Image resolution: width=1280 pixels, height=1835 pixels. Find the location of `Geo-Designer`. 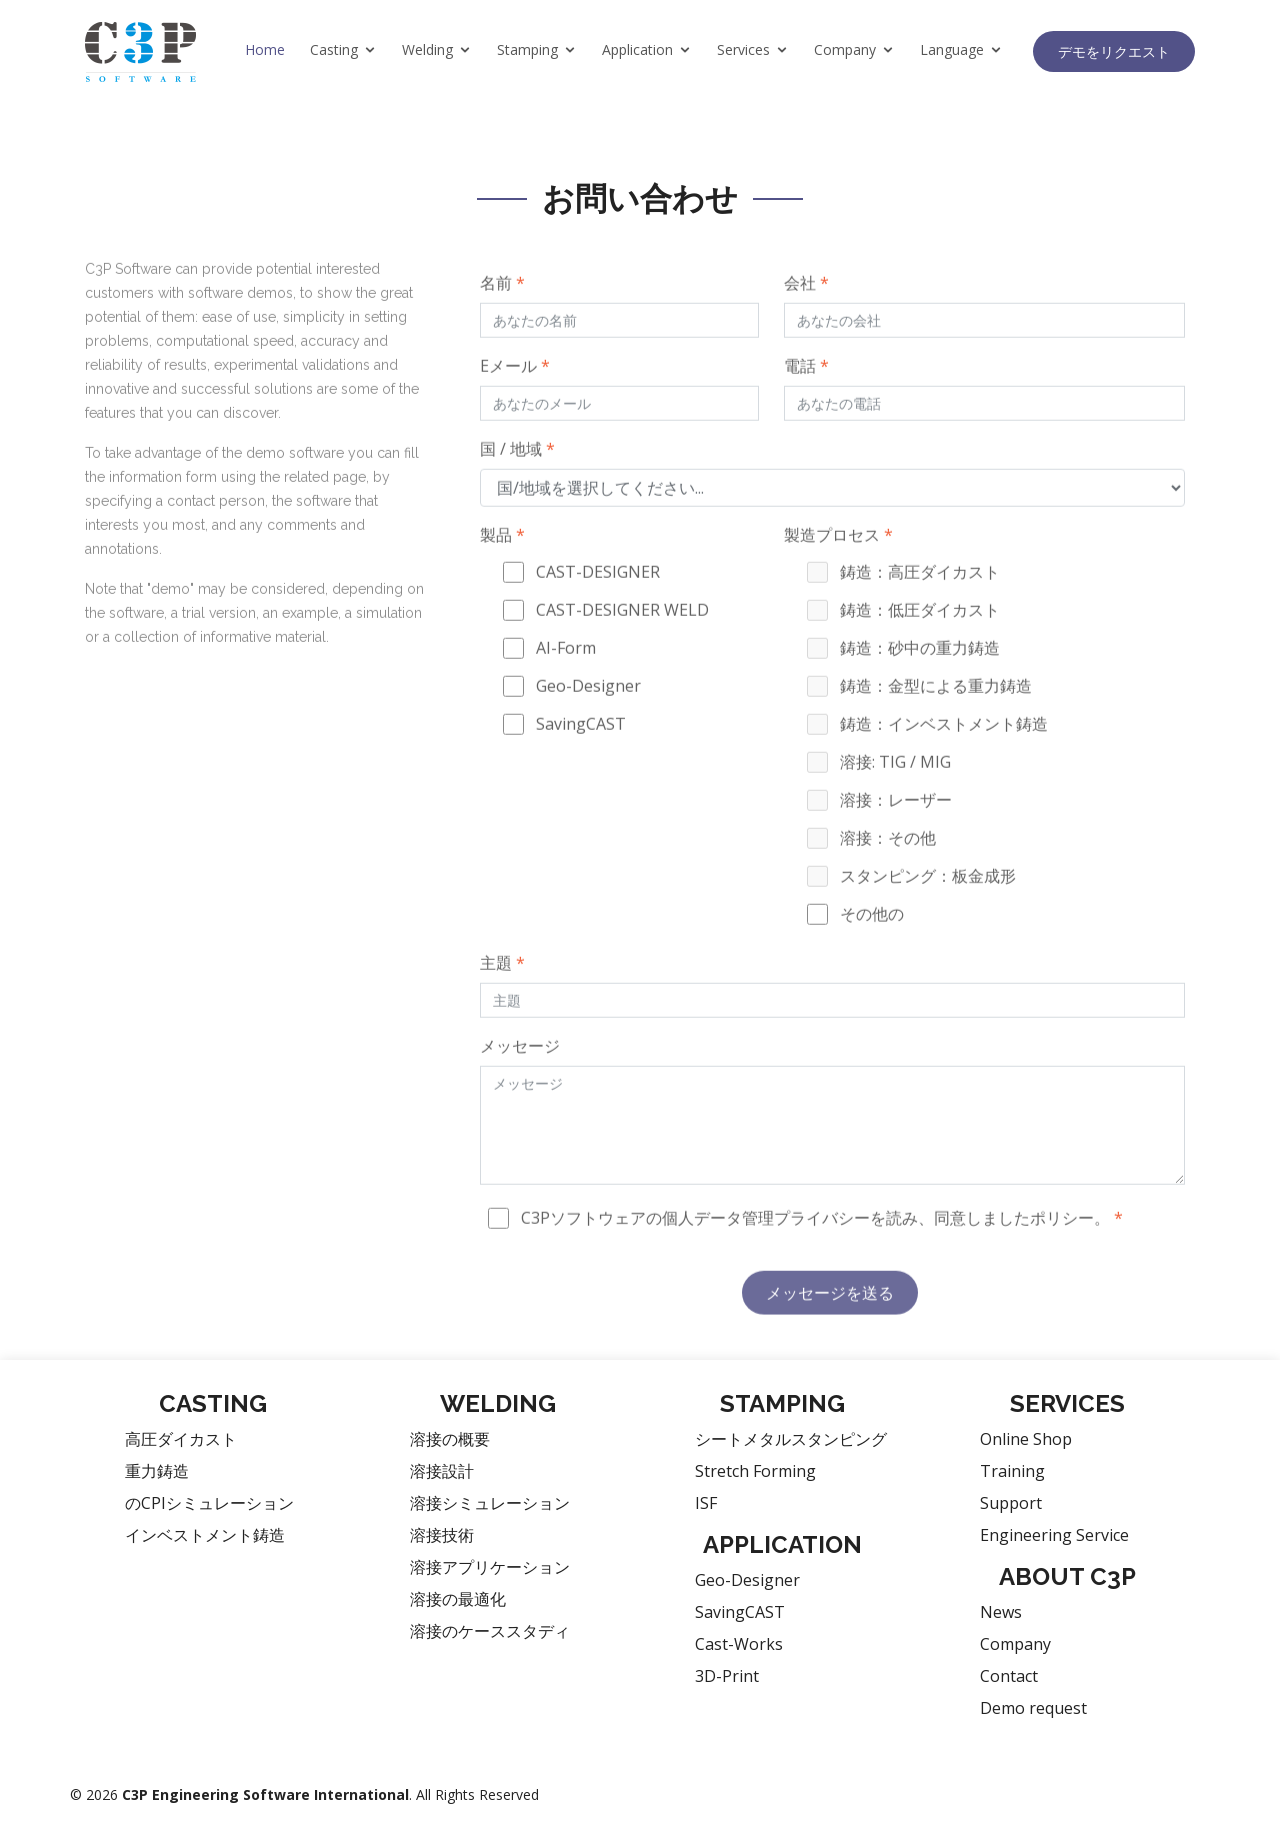

Geo-Designer is located at coordinates (747, 1580).